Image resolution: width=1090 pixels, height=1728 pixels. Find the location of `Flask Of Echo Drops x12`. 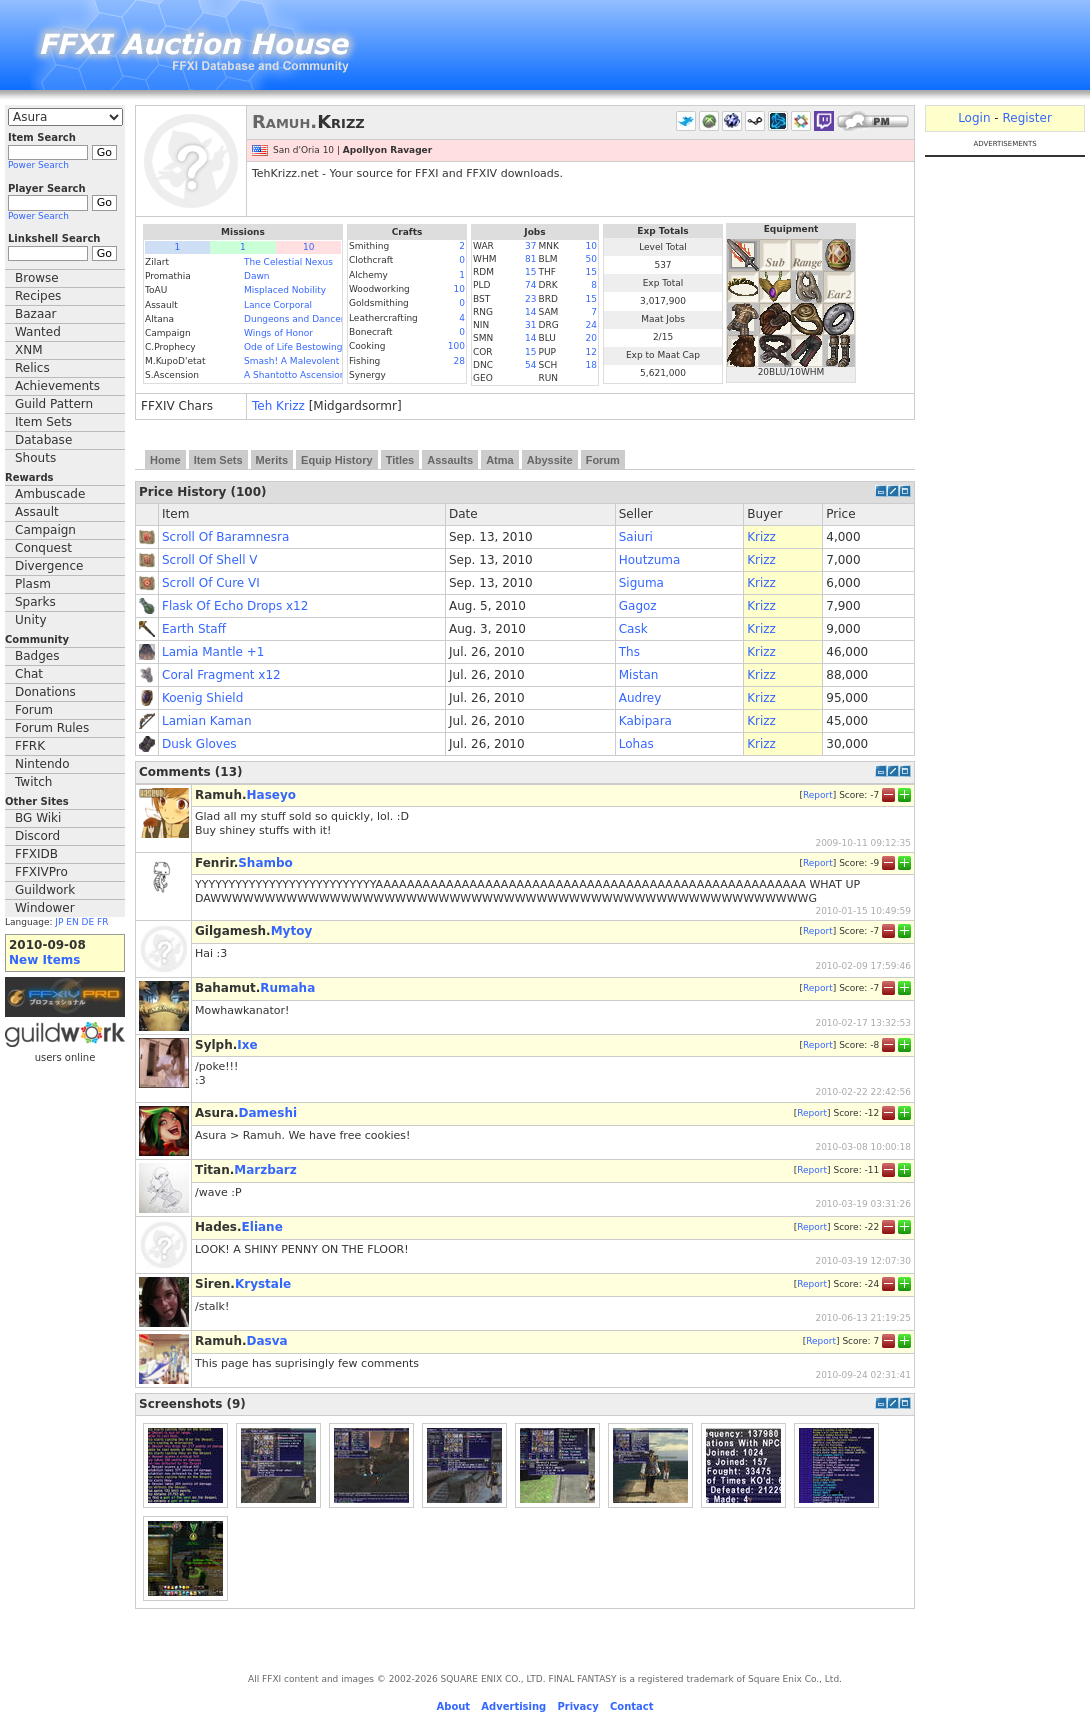

Flask Of Echo Drops x12 is located at coordinates (235, 606).